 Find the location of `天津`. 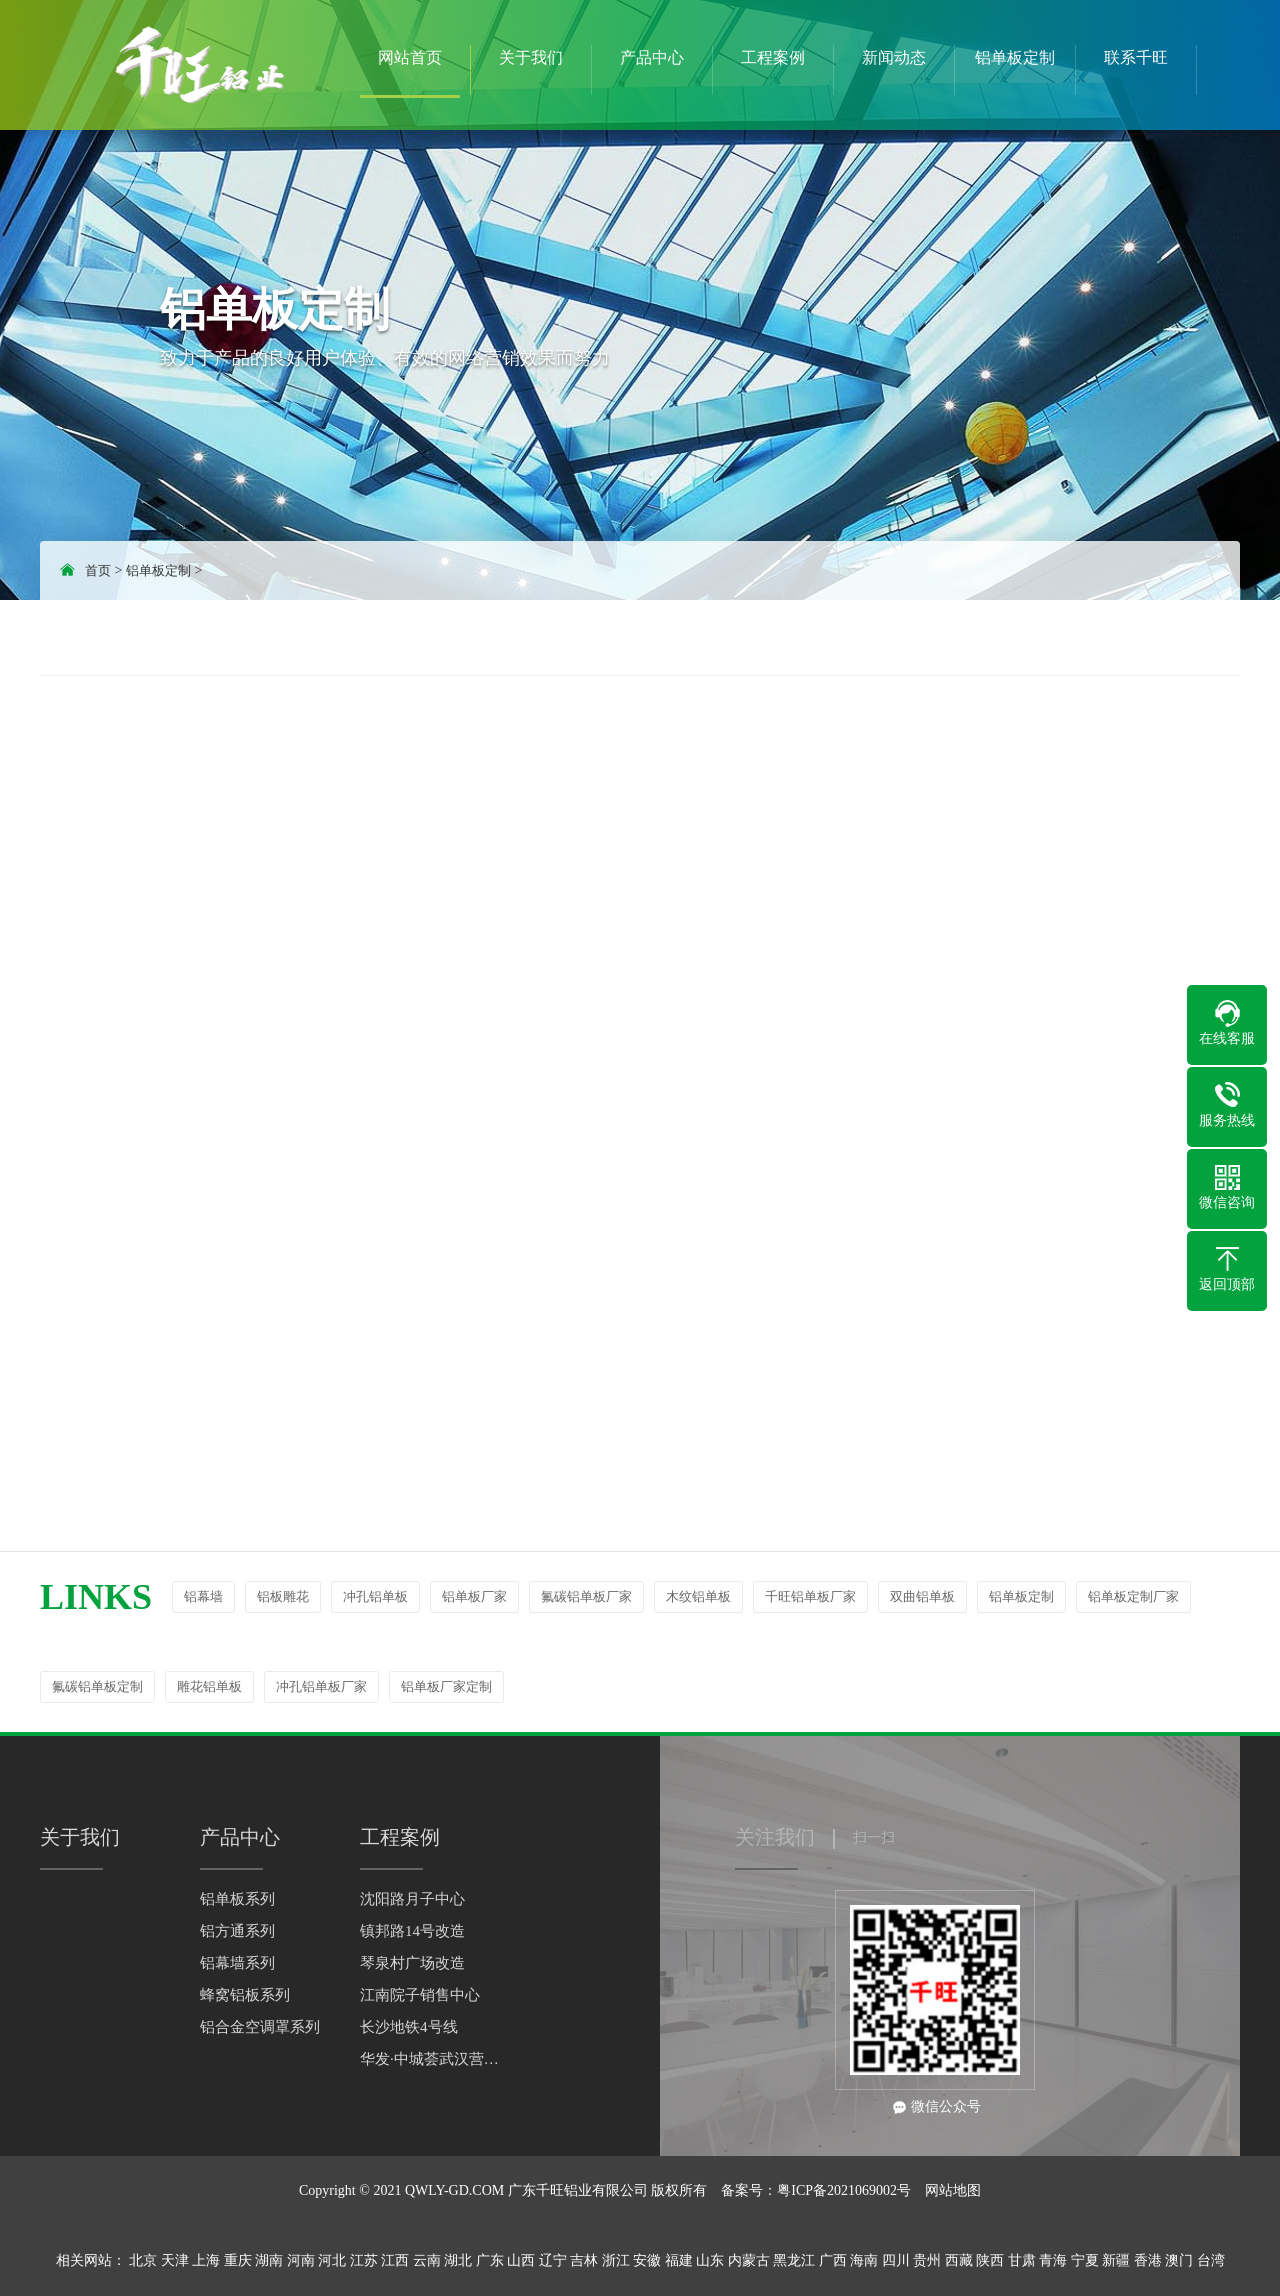

天津 is located at coordinates (175, 2260).